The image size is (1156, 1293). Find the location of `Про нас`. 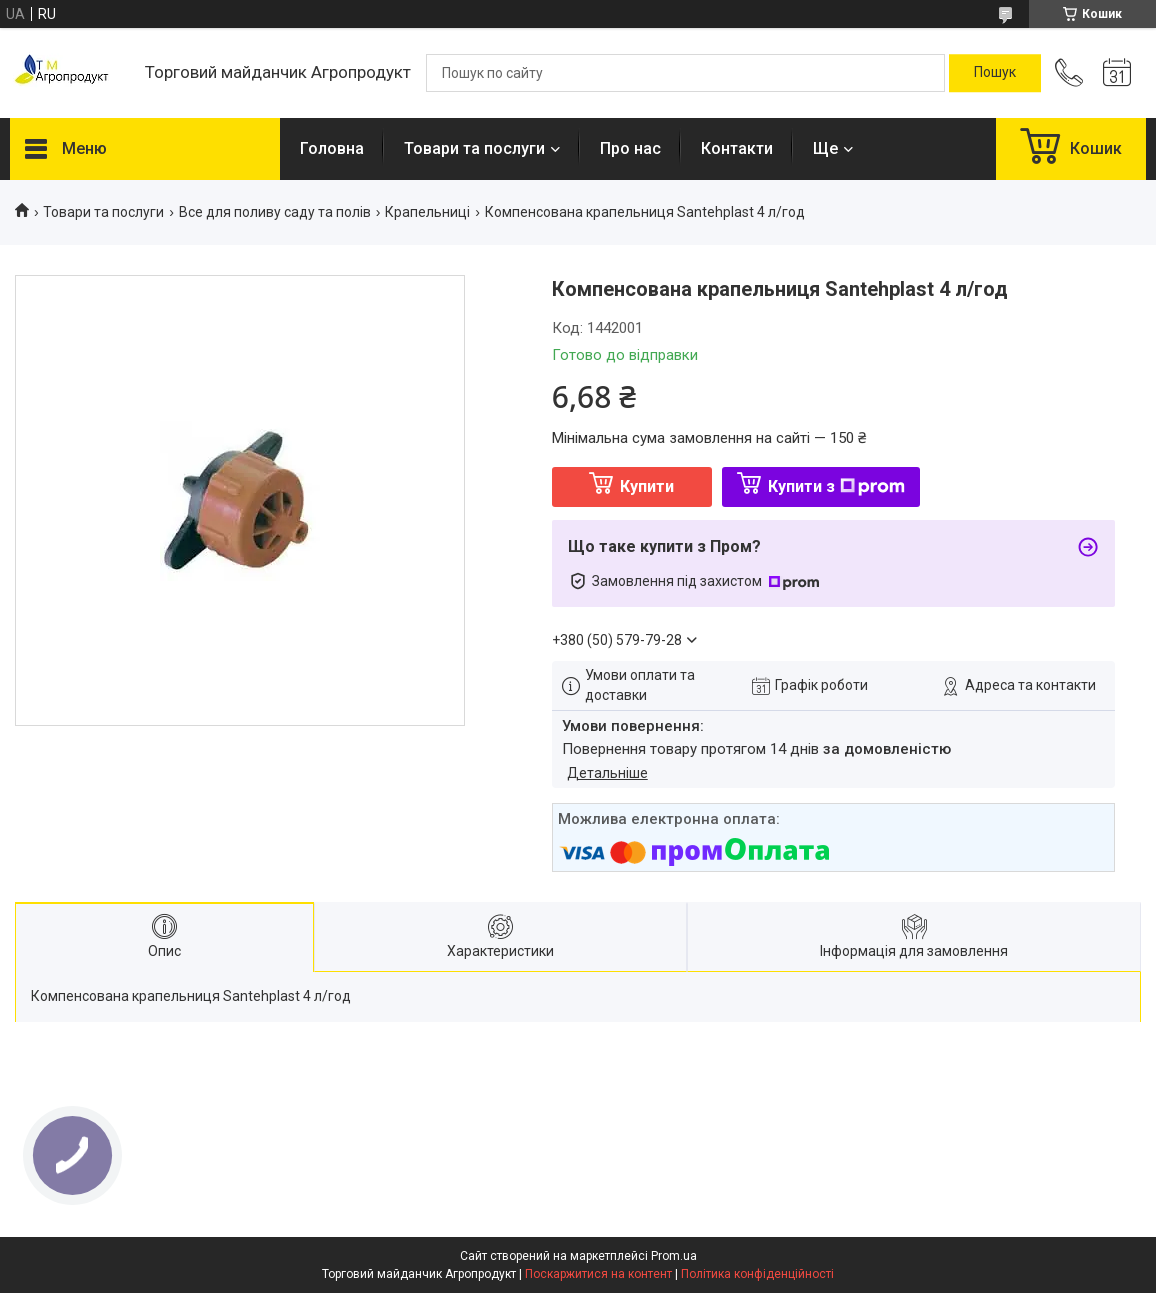

Про нас is located at coordinates (630, 148).